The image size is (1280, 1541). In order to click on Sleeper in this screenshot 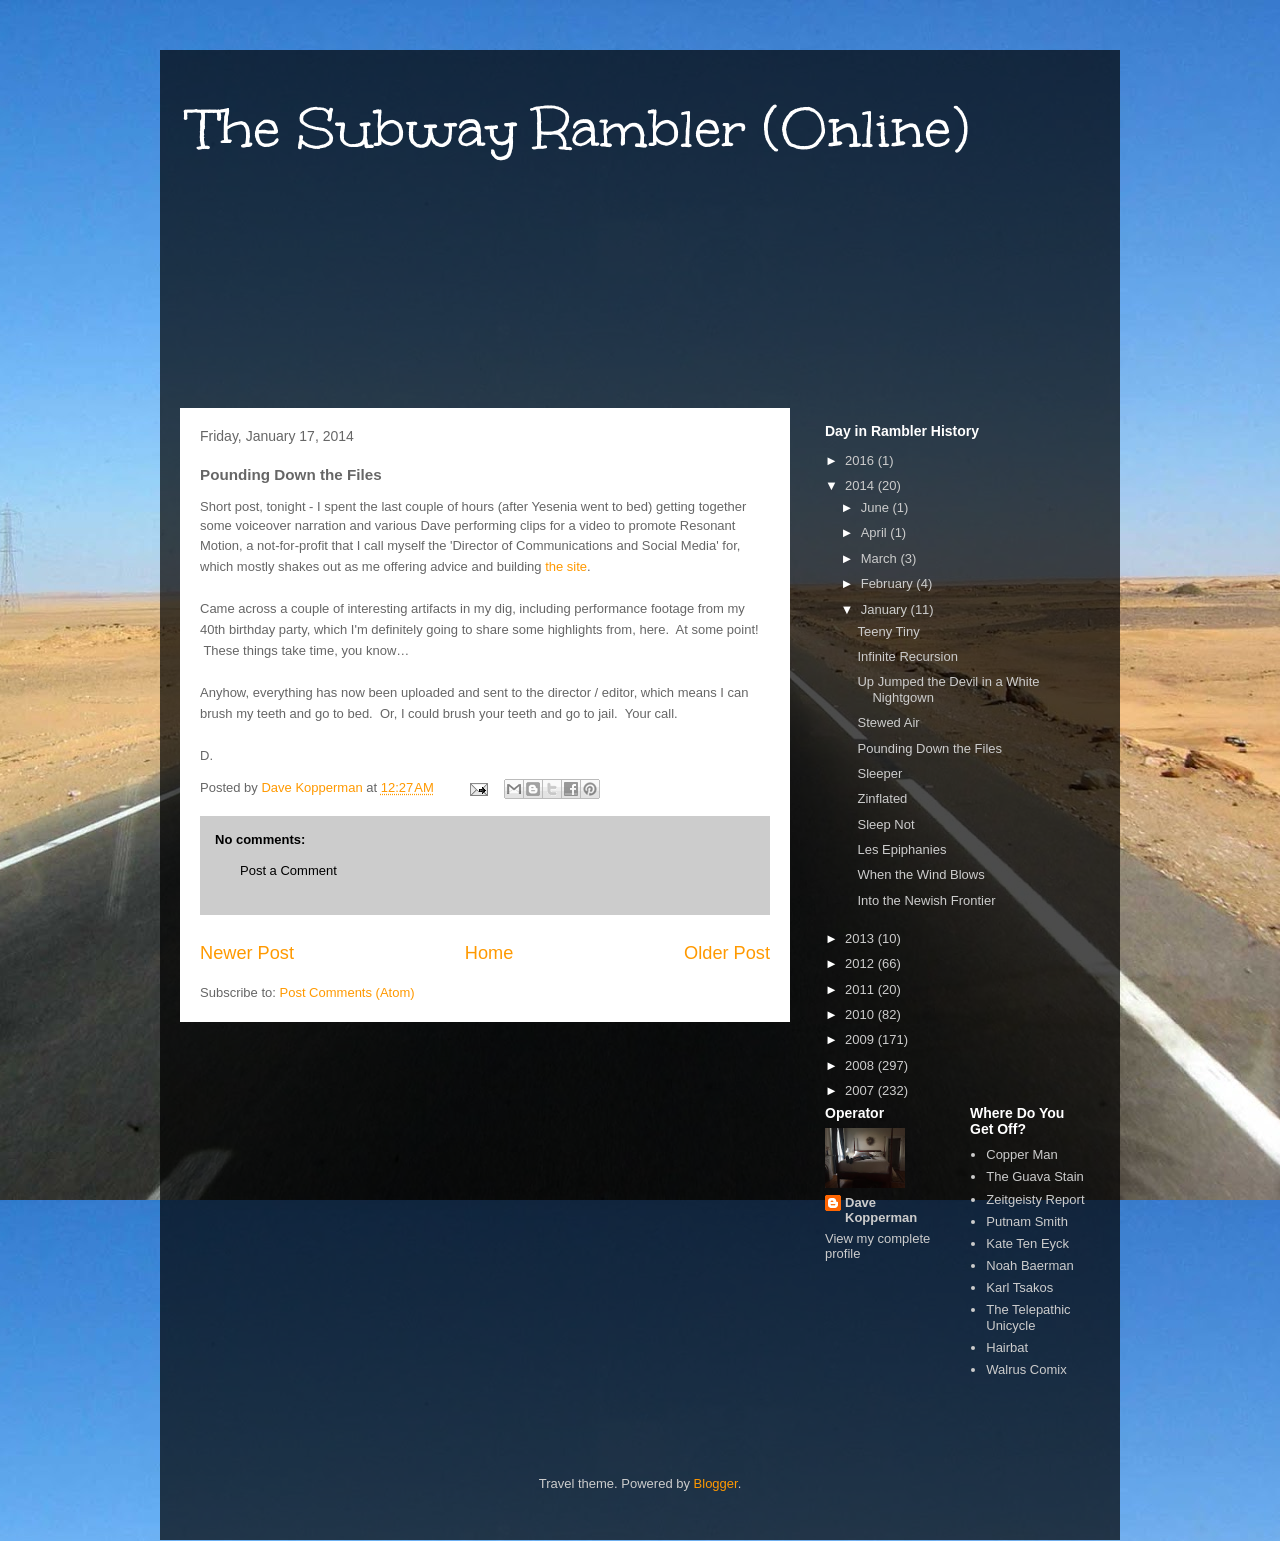, I will do `click(879, 773)`.